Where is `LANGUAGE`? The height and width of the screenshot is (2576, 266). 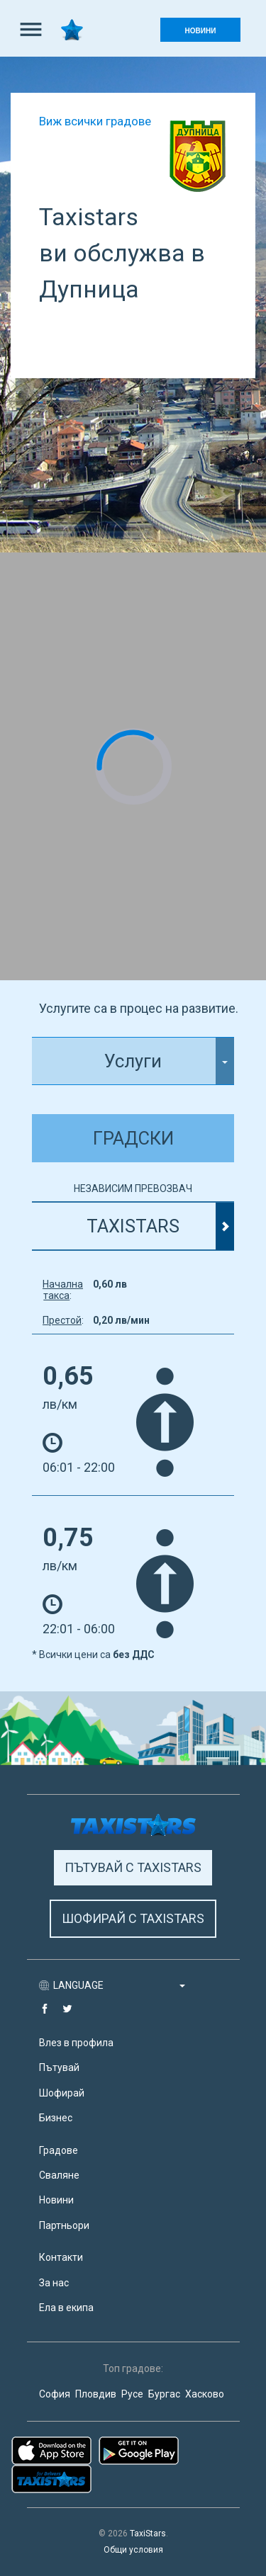
LANGUAGE is located at coordinates (119, 1985).